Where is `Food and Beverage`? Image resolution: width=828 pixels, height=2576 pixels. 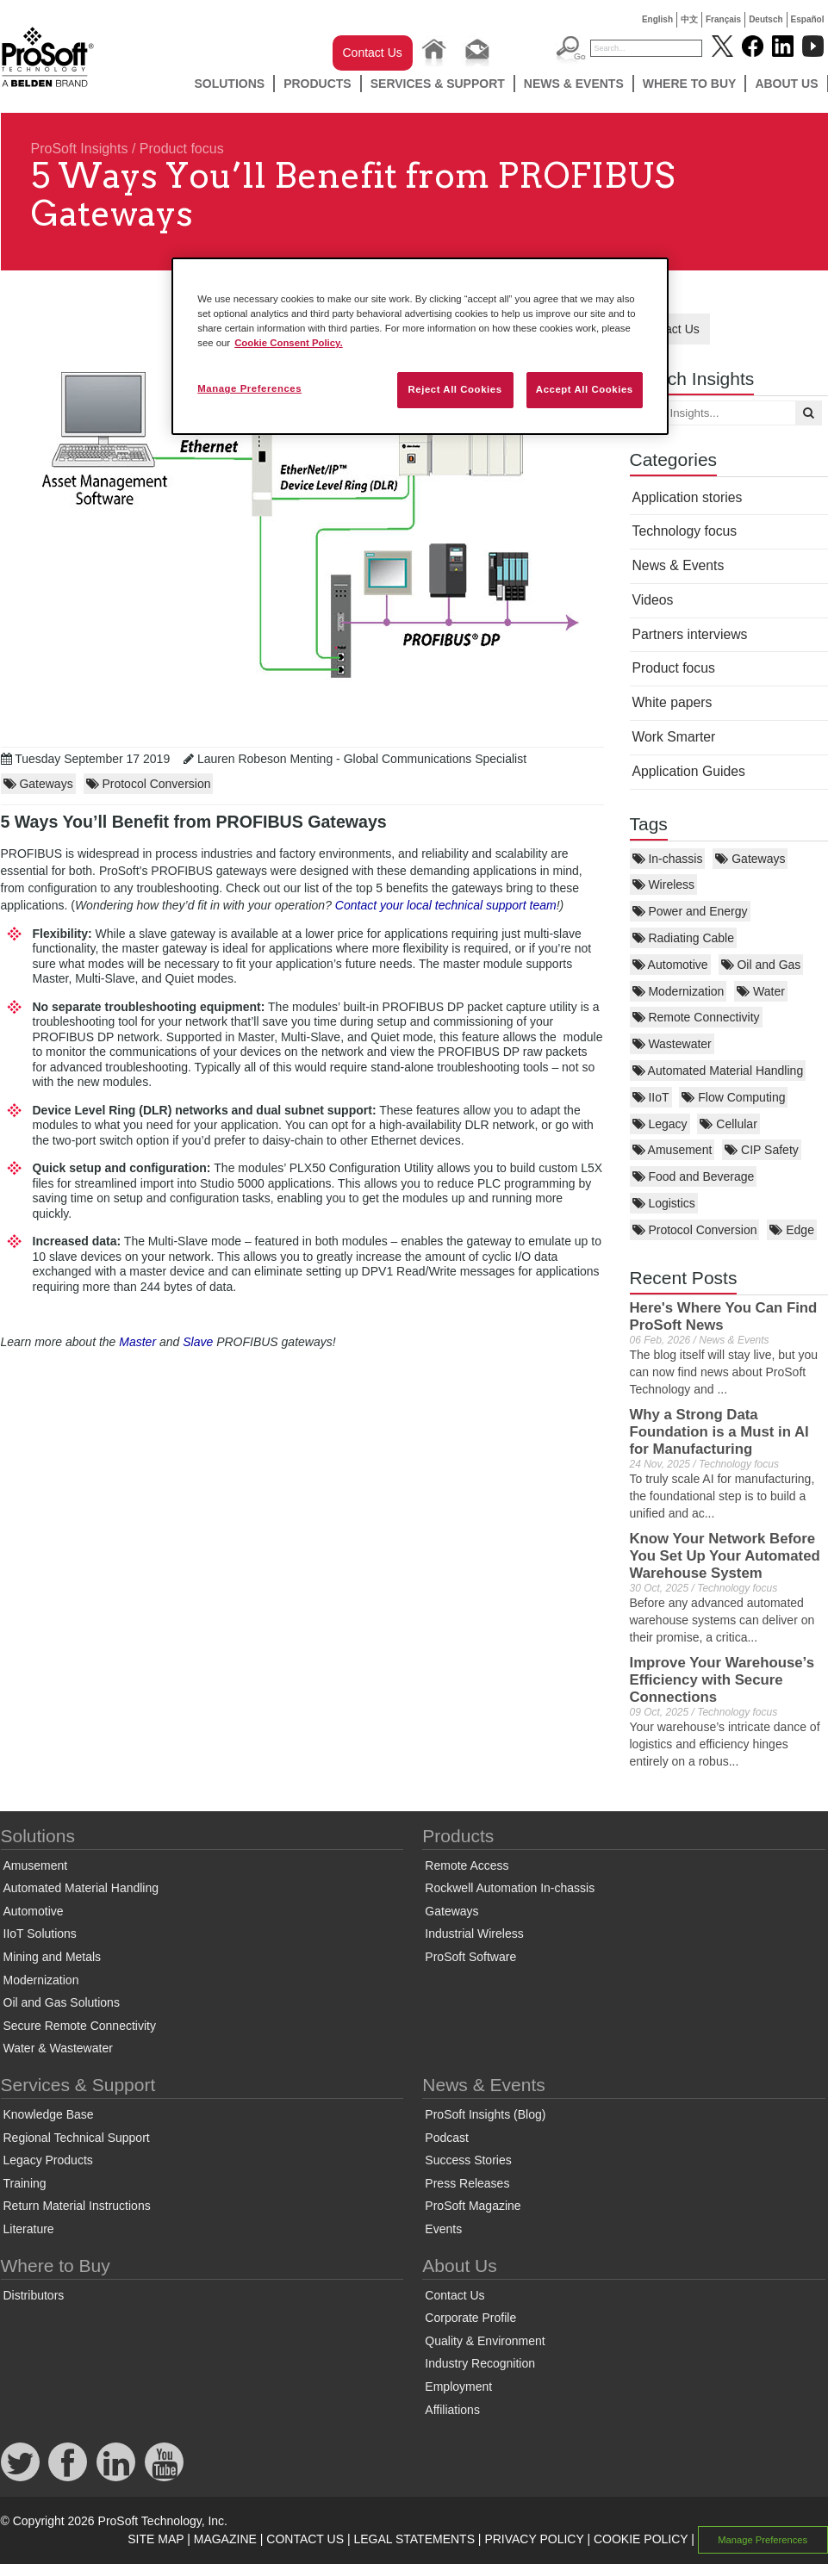 Food and Beverage is located at coordinates (693, 1176).